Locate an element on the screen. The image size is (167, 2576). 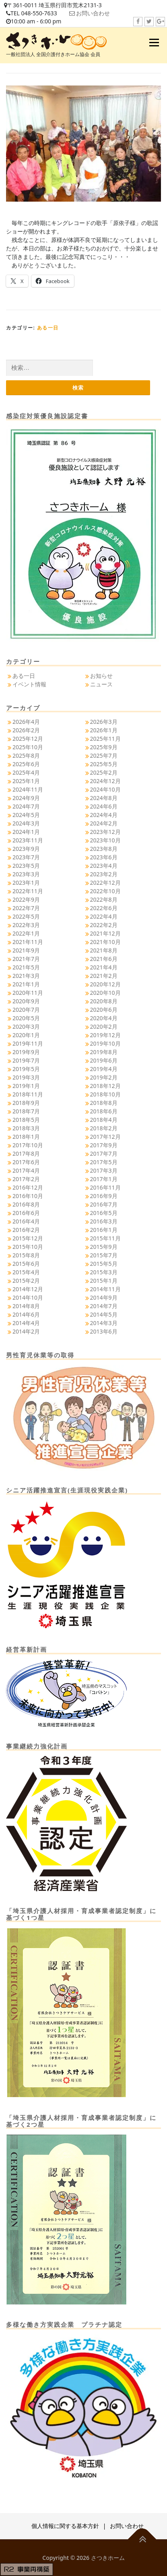
2020年5月 is located at coordinates (26, 1018).